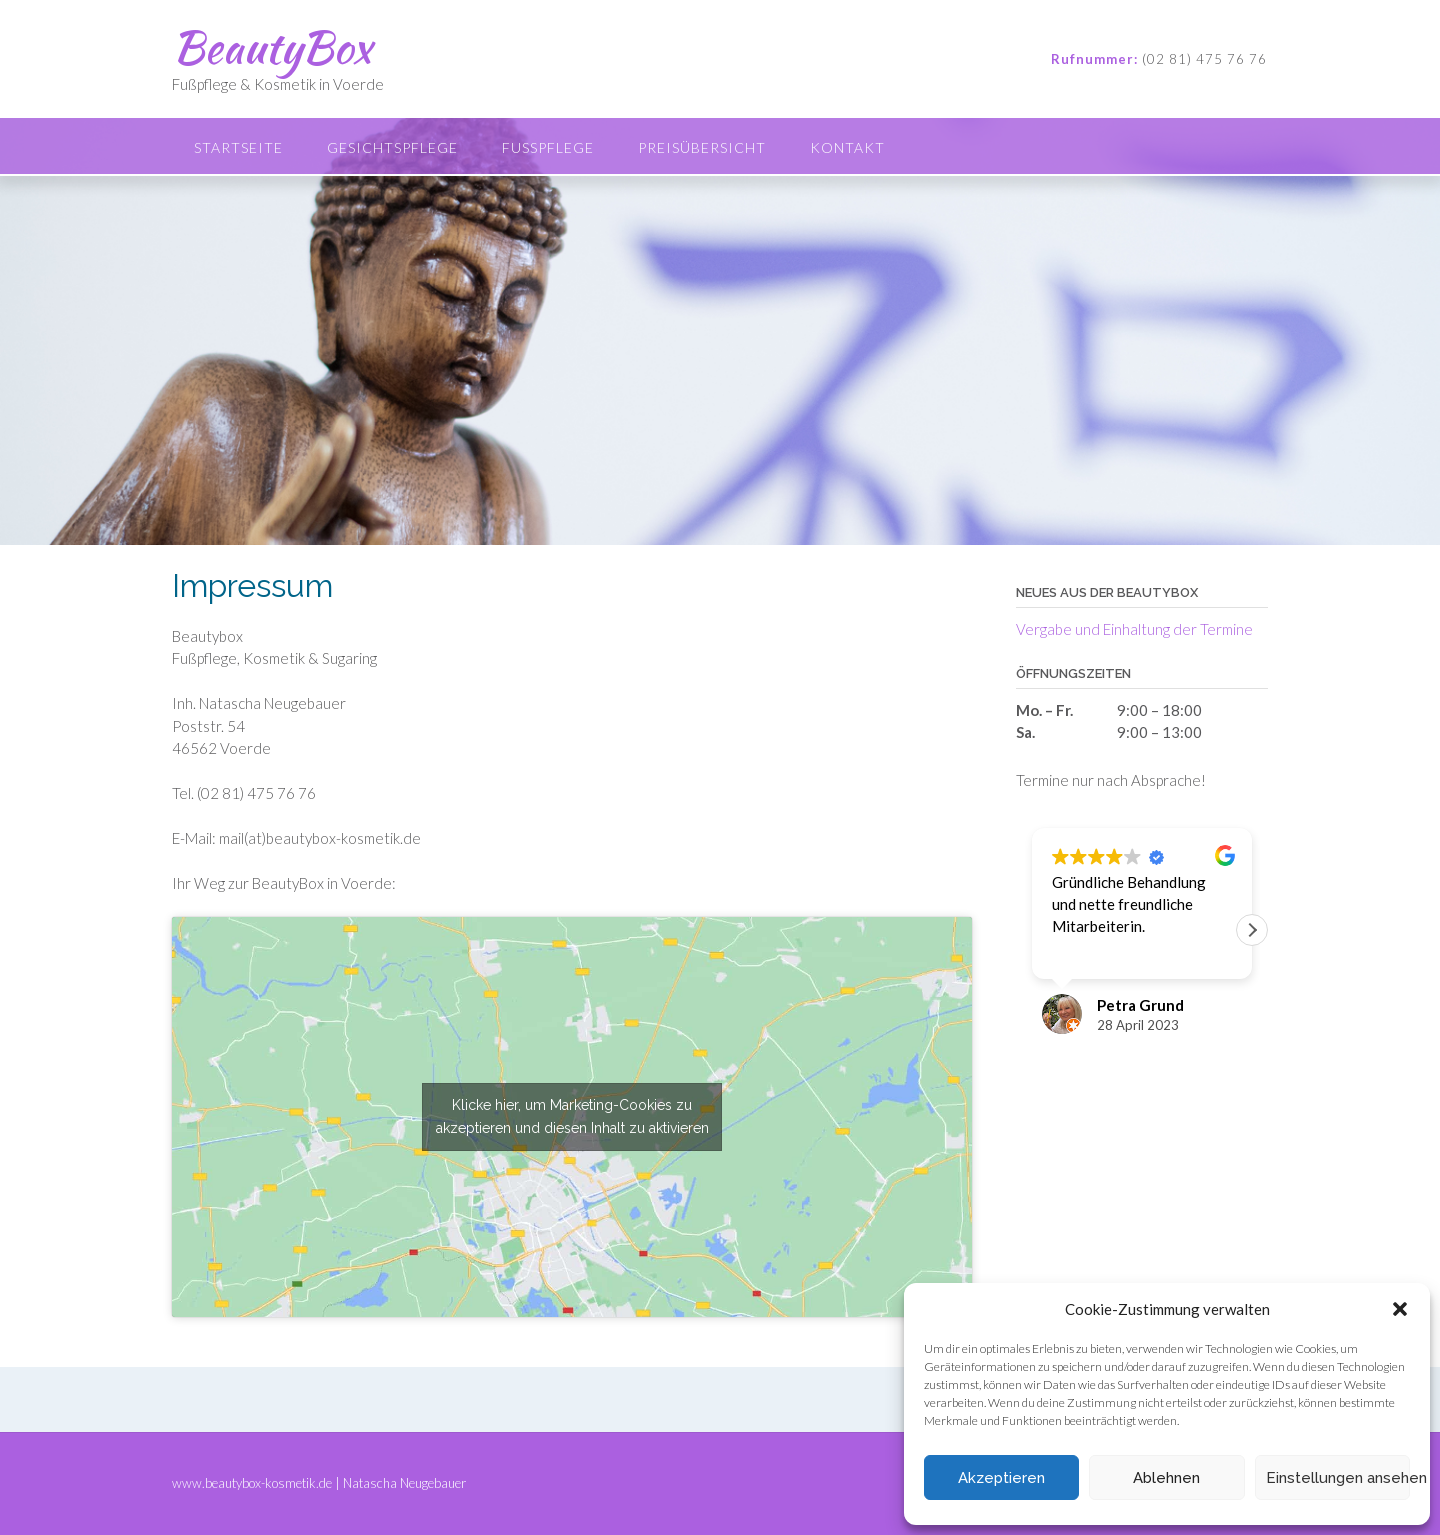 The image size is (1440, 1535). What do you see at coordinates (847, 147) in the screenshot?
I see `Kontakt` at bounding box center [847, 147].